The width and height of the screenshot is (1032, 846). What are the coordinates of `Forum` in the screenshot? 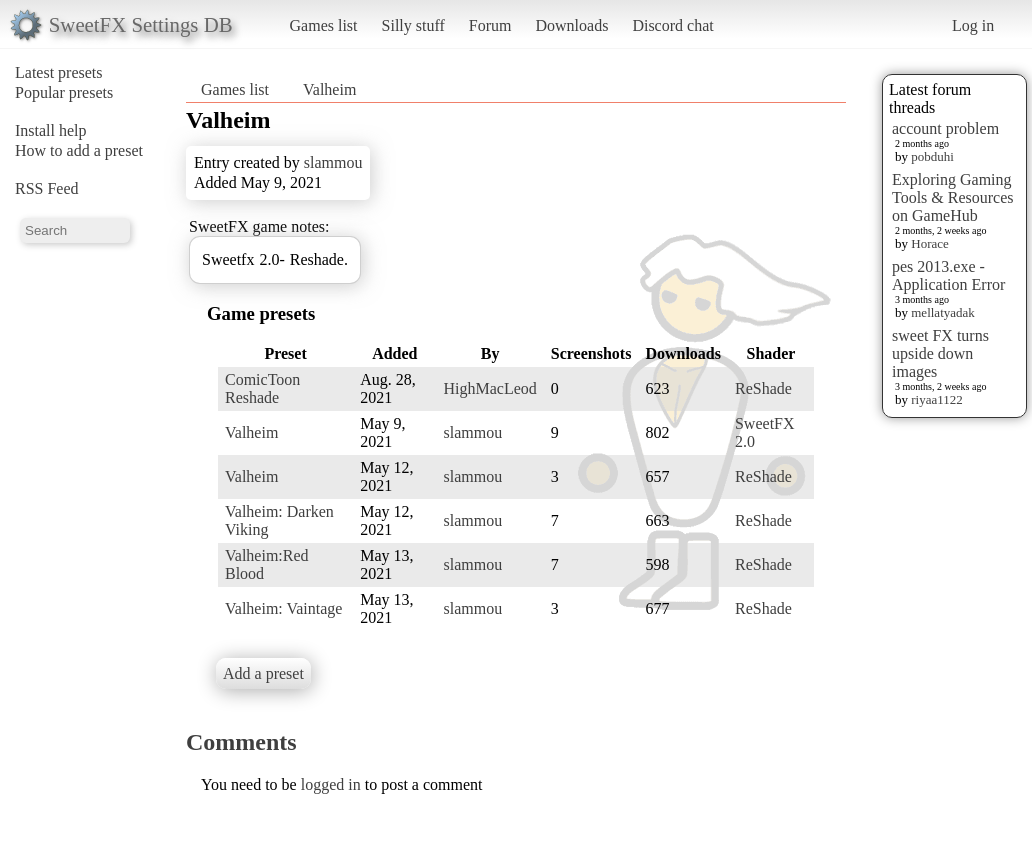 It's located at (490, 25).